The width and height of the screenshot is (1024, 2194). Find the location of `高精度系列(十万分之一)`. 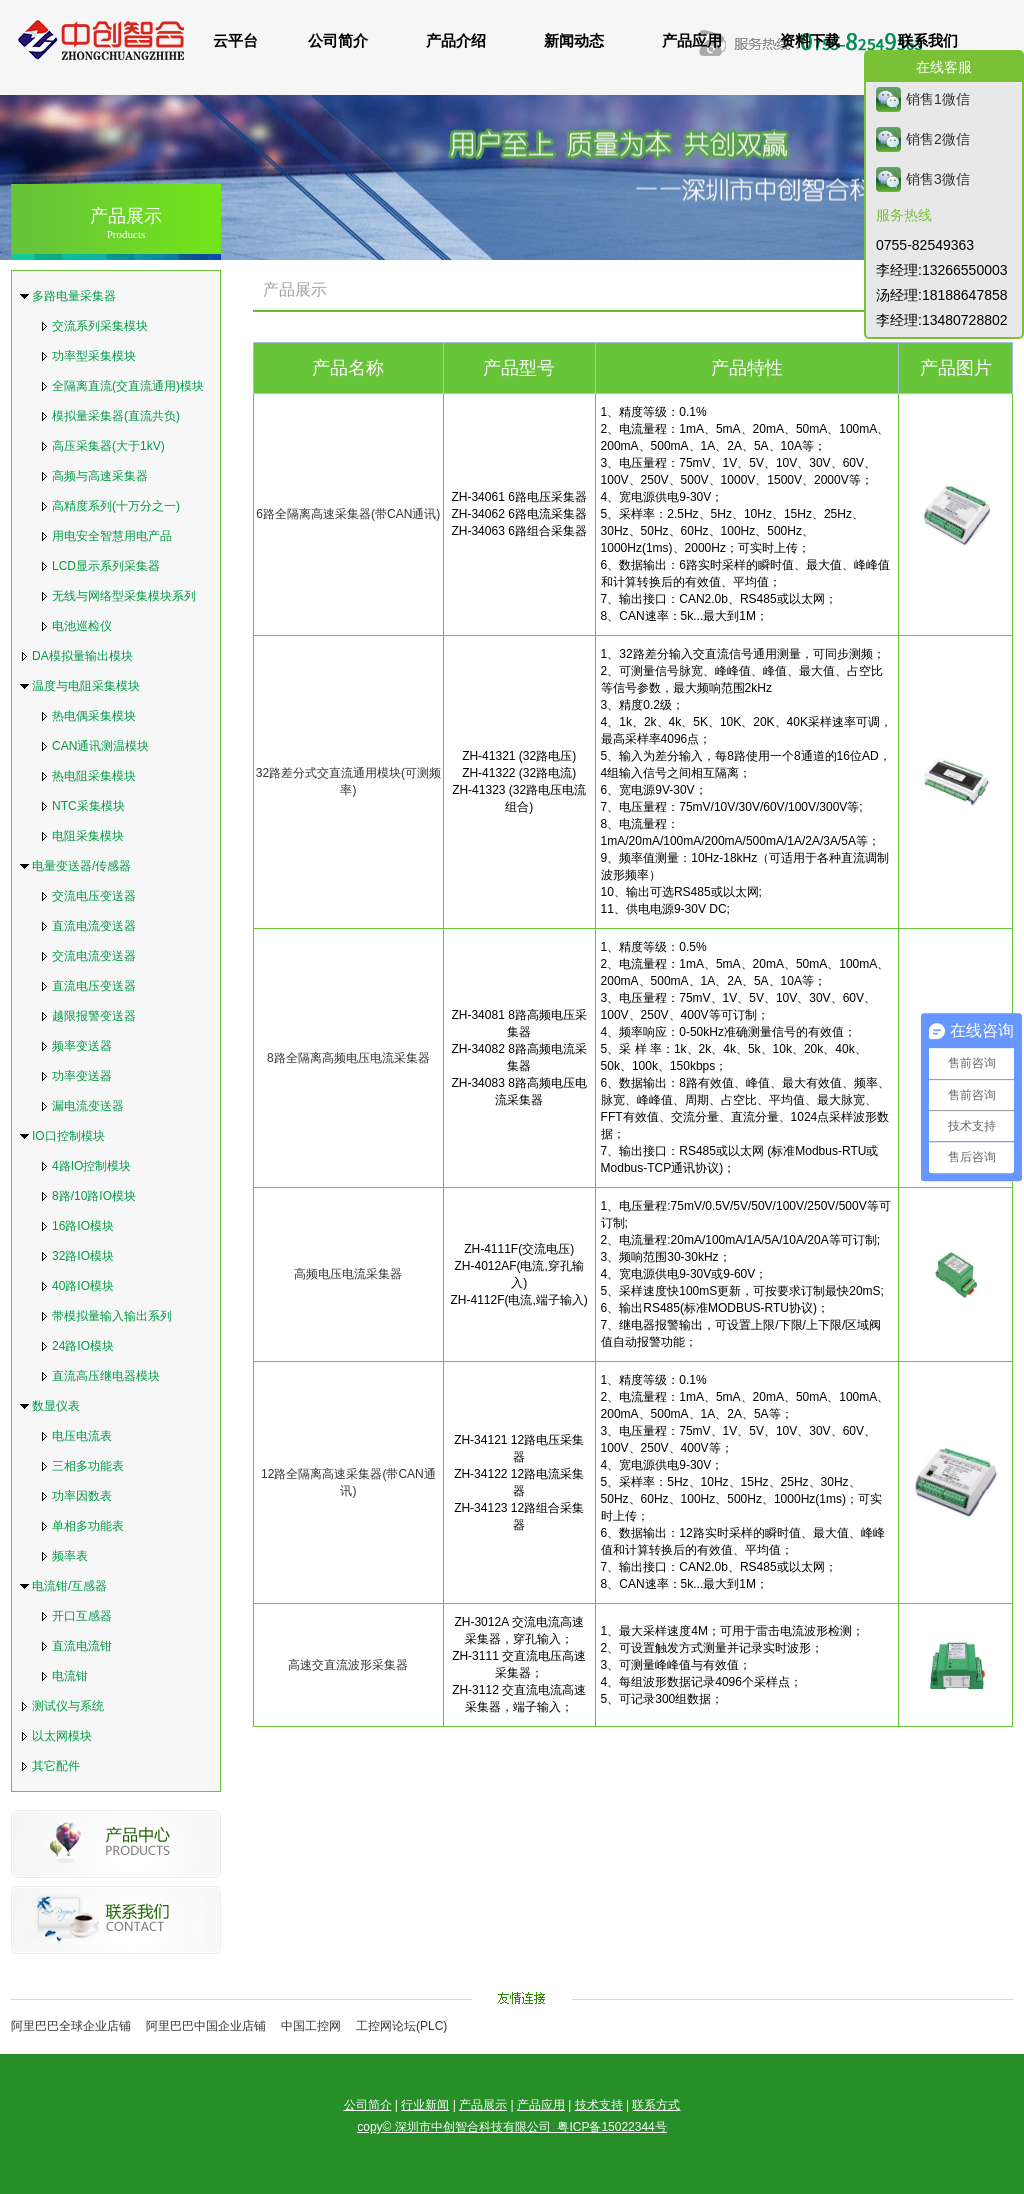

高精度系列(十万分之一) is located at coordinates (116, 506).